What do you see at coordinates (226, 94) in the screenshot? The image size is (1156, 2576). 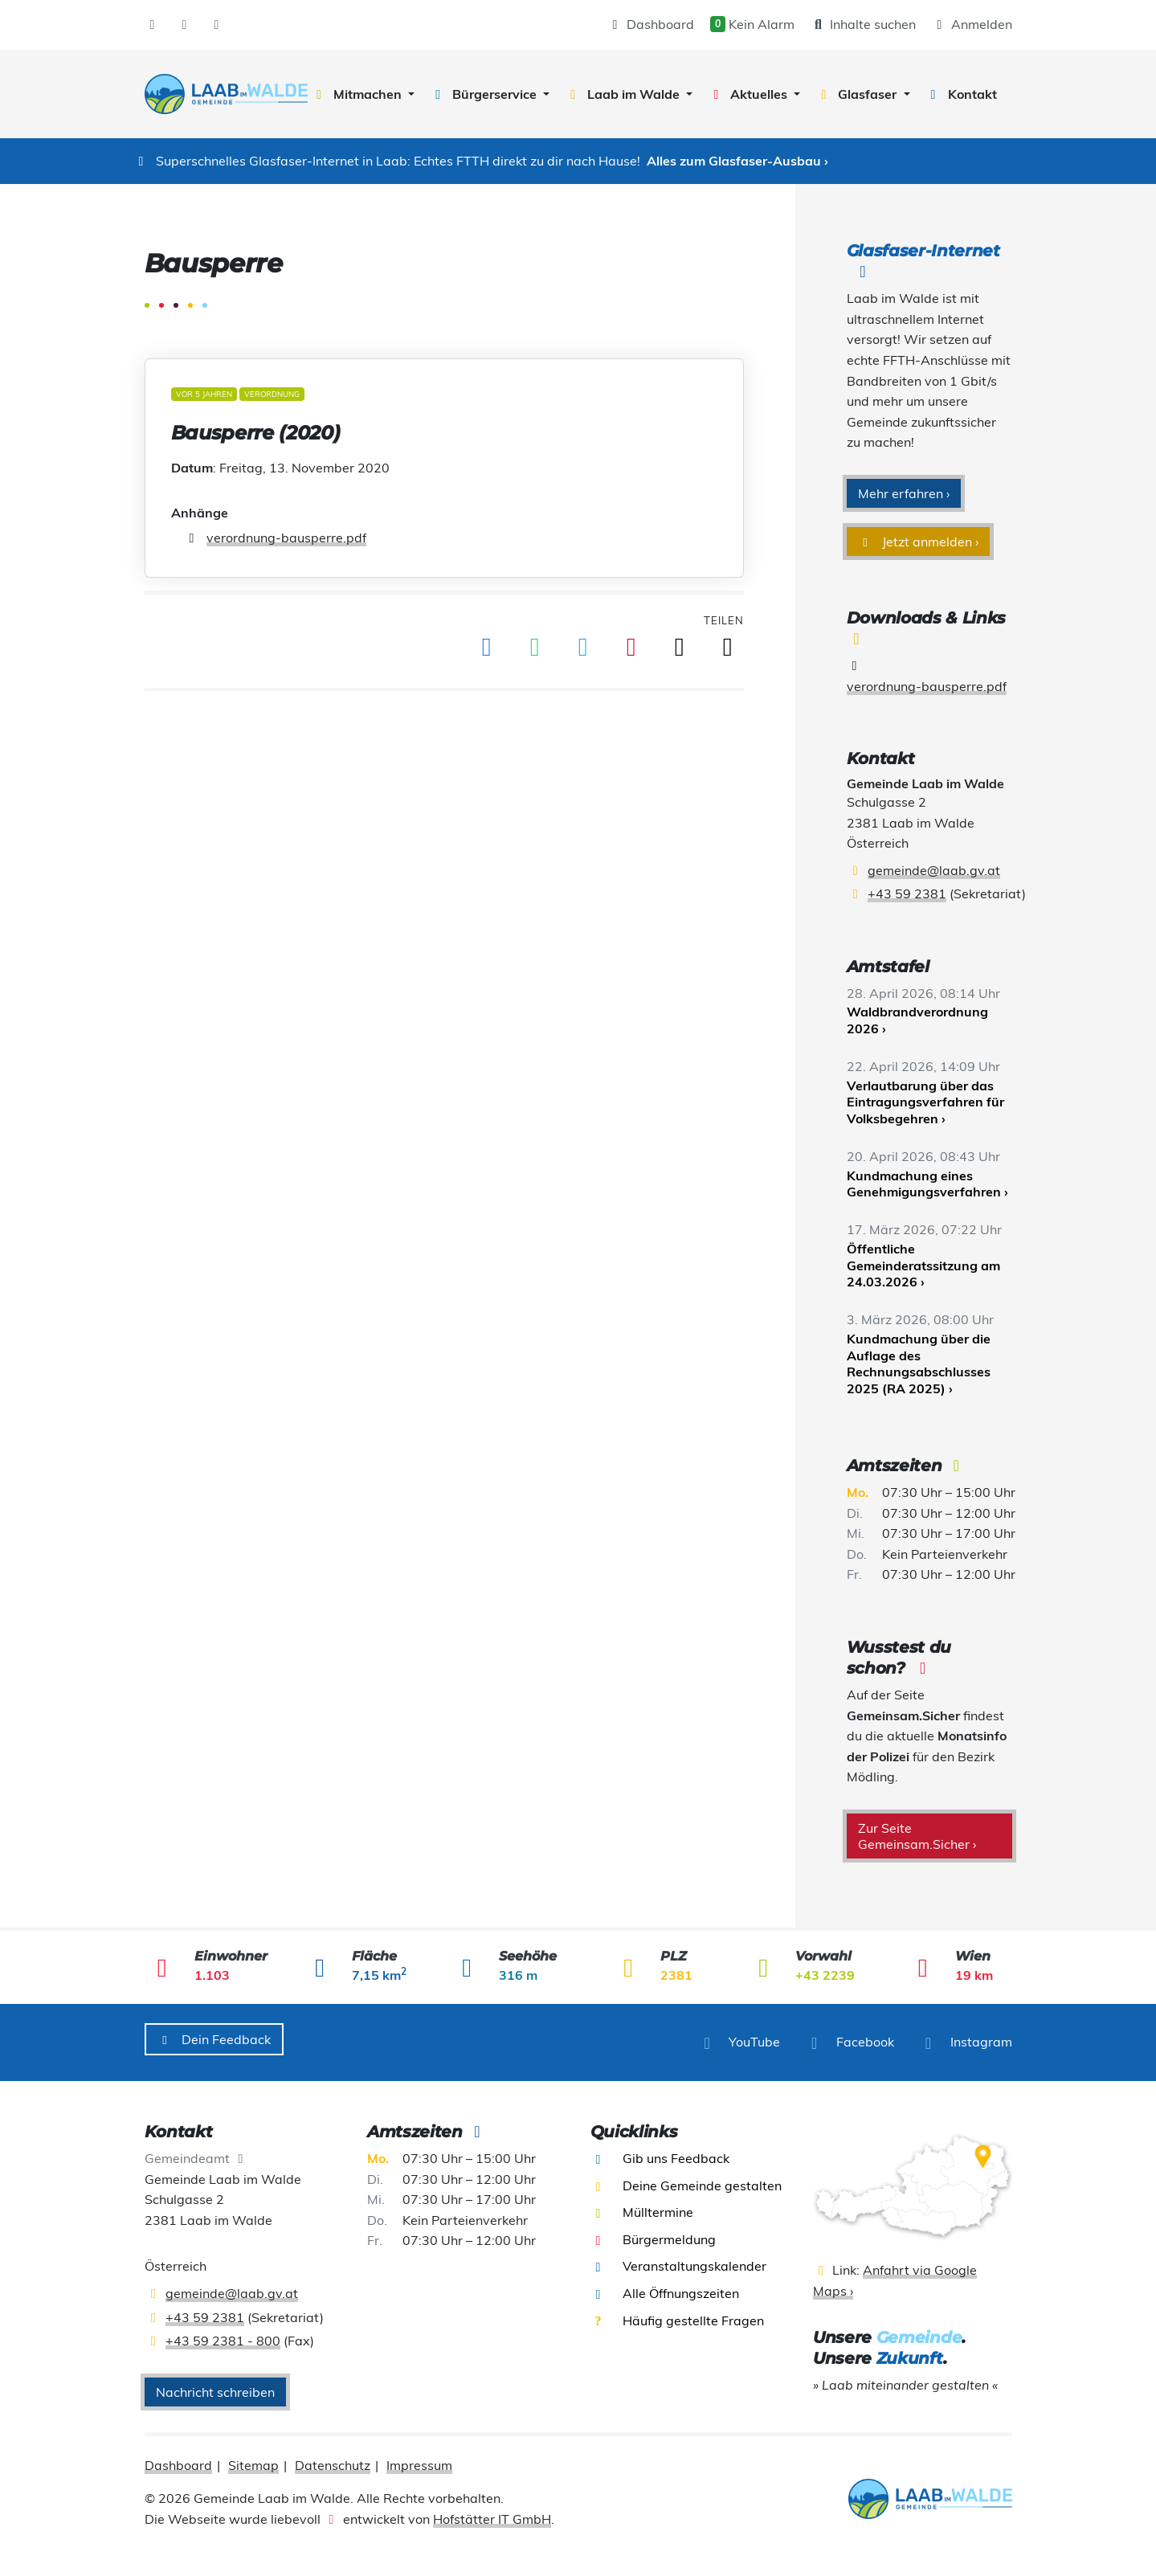 I see `[presentation]` at bounding box center [226, 94].